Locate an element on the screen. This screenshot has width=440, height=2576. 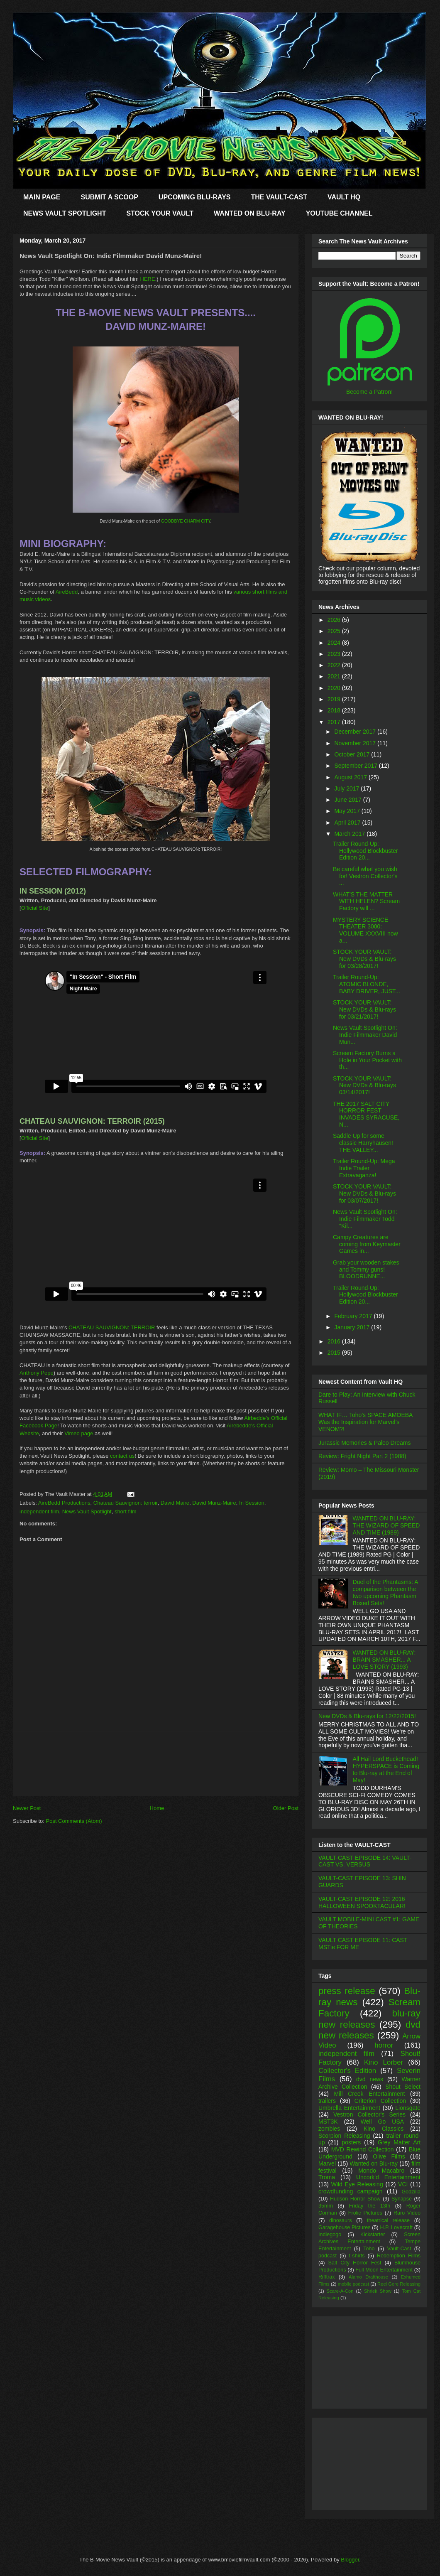
2024 is located at coordinates (335, 642).